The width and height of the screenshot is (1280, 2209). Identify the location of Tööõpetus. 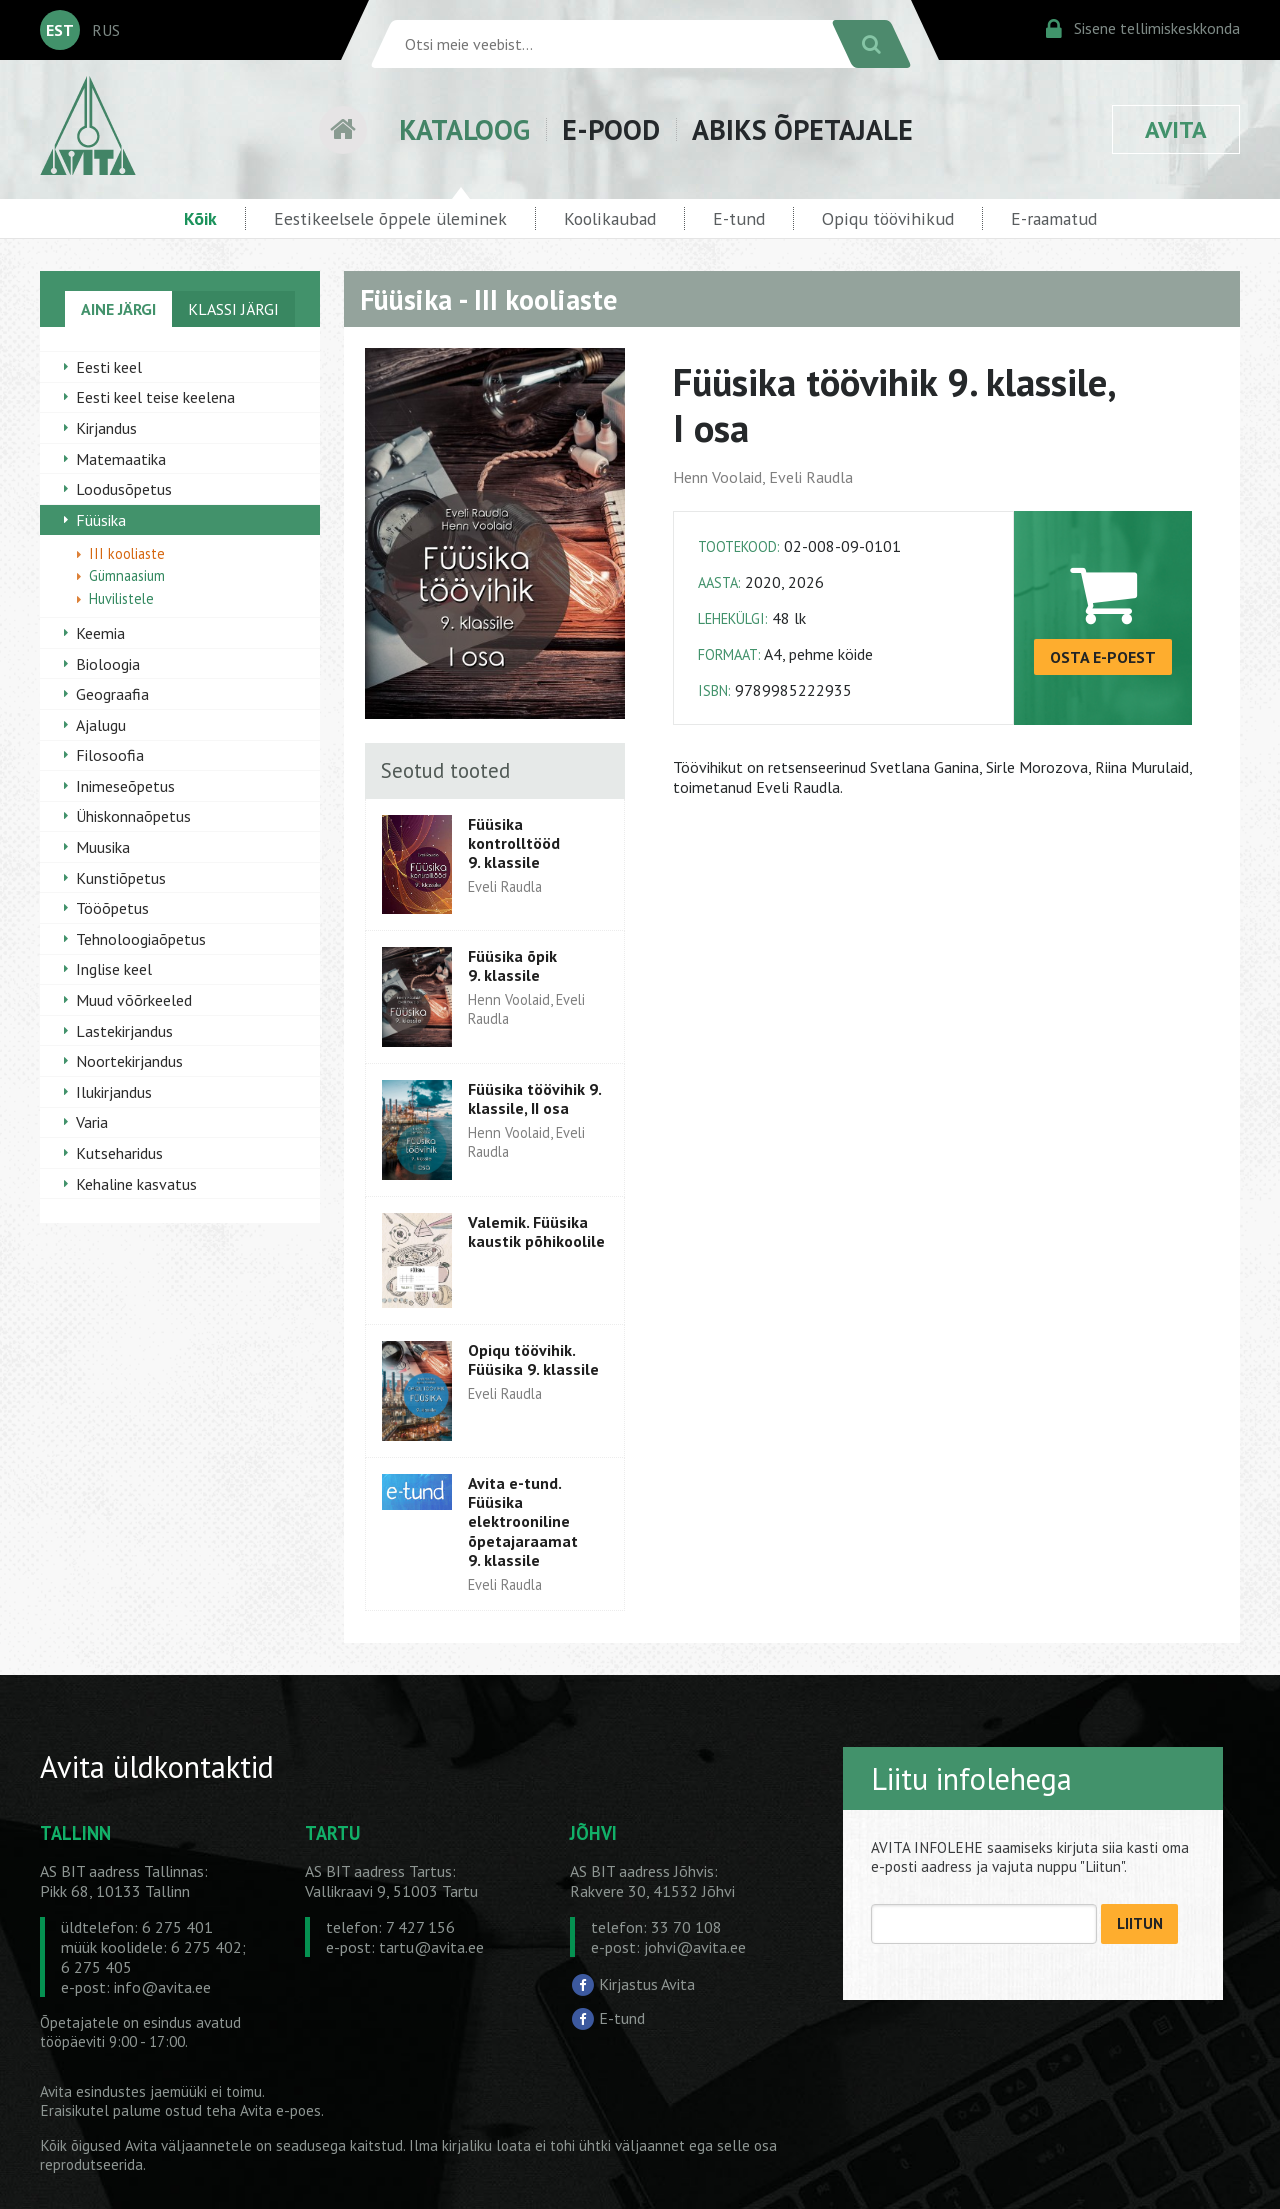
(112, 908).